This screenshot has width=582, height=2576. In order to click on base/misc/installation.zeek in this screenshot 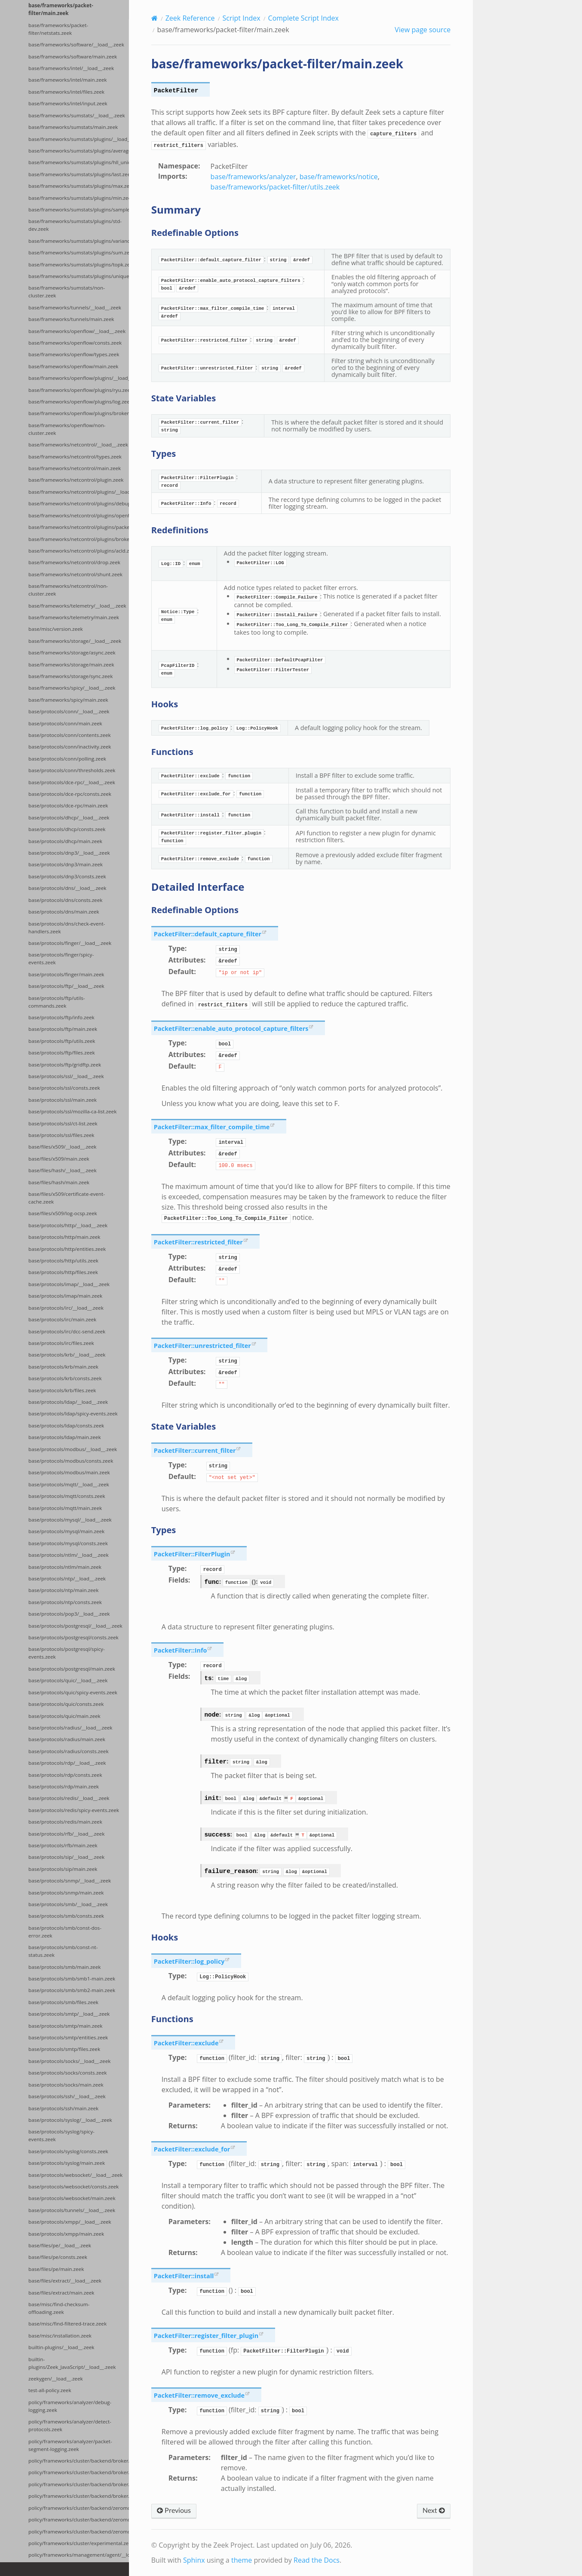, I will do `click(60, 2335)`.